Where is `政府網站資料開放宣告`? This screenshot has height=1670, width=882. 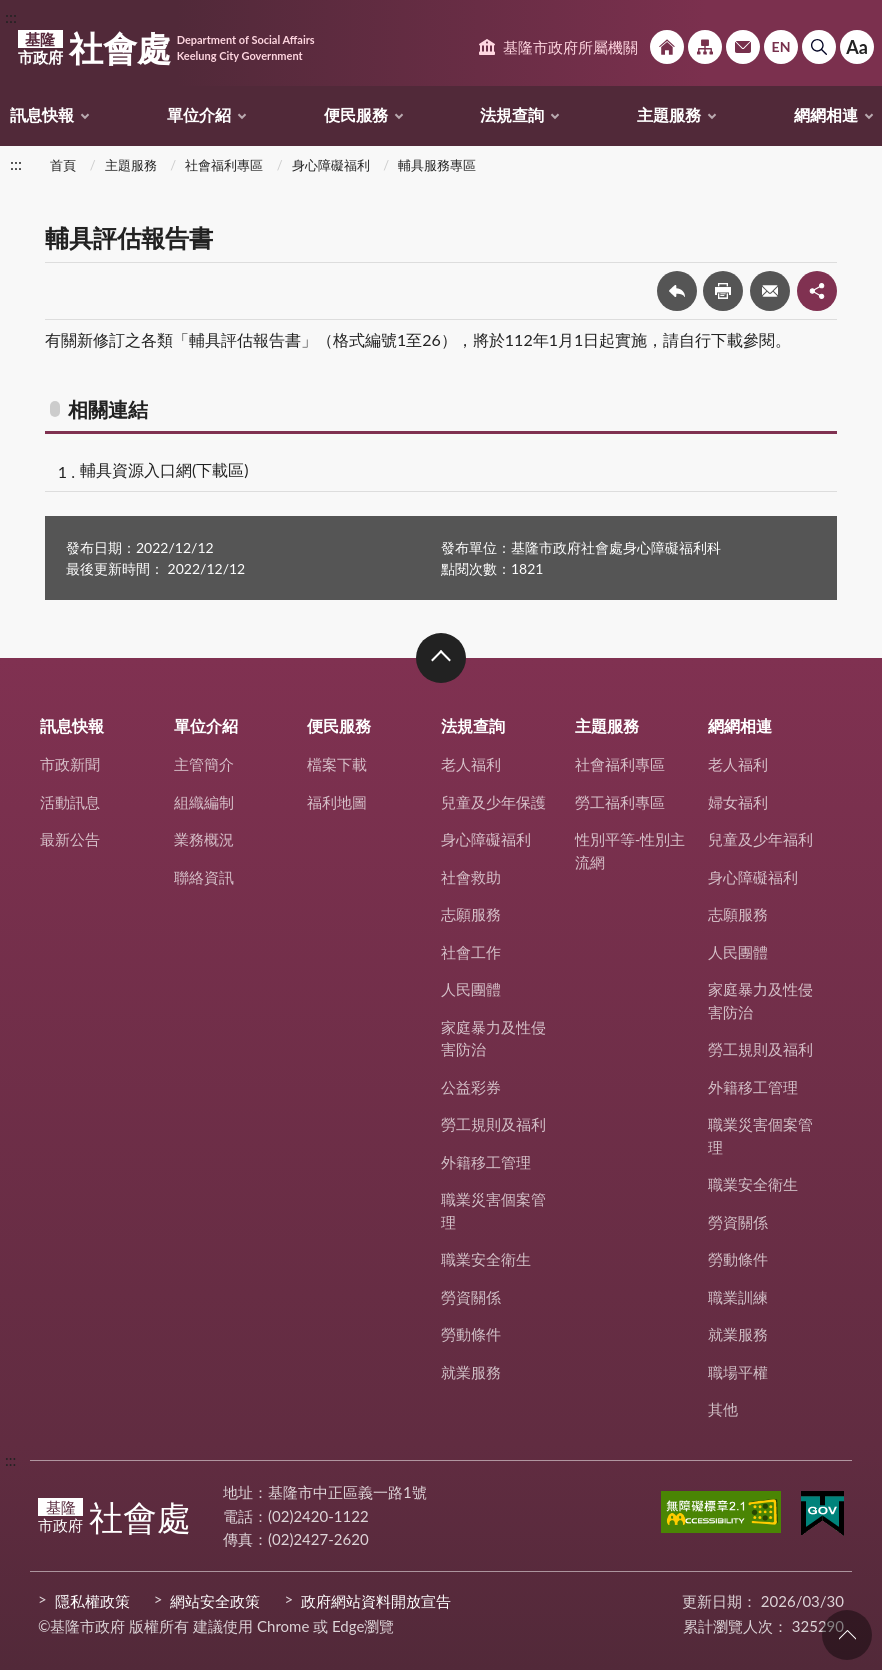
政府網站資料開放宣告 is located at coordinates (376, 1601).